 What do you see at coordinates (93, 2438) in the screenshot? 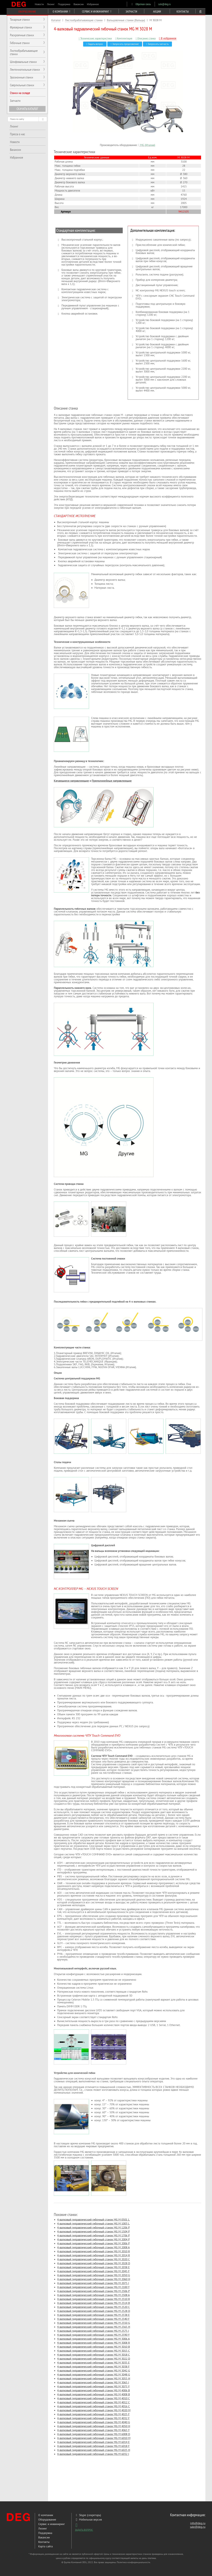
I see `4-валковый гидравлический гибочный станок MG M 6010 M` at bounding box center [93, 2438].